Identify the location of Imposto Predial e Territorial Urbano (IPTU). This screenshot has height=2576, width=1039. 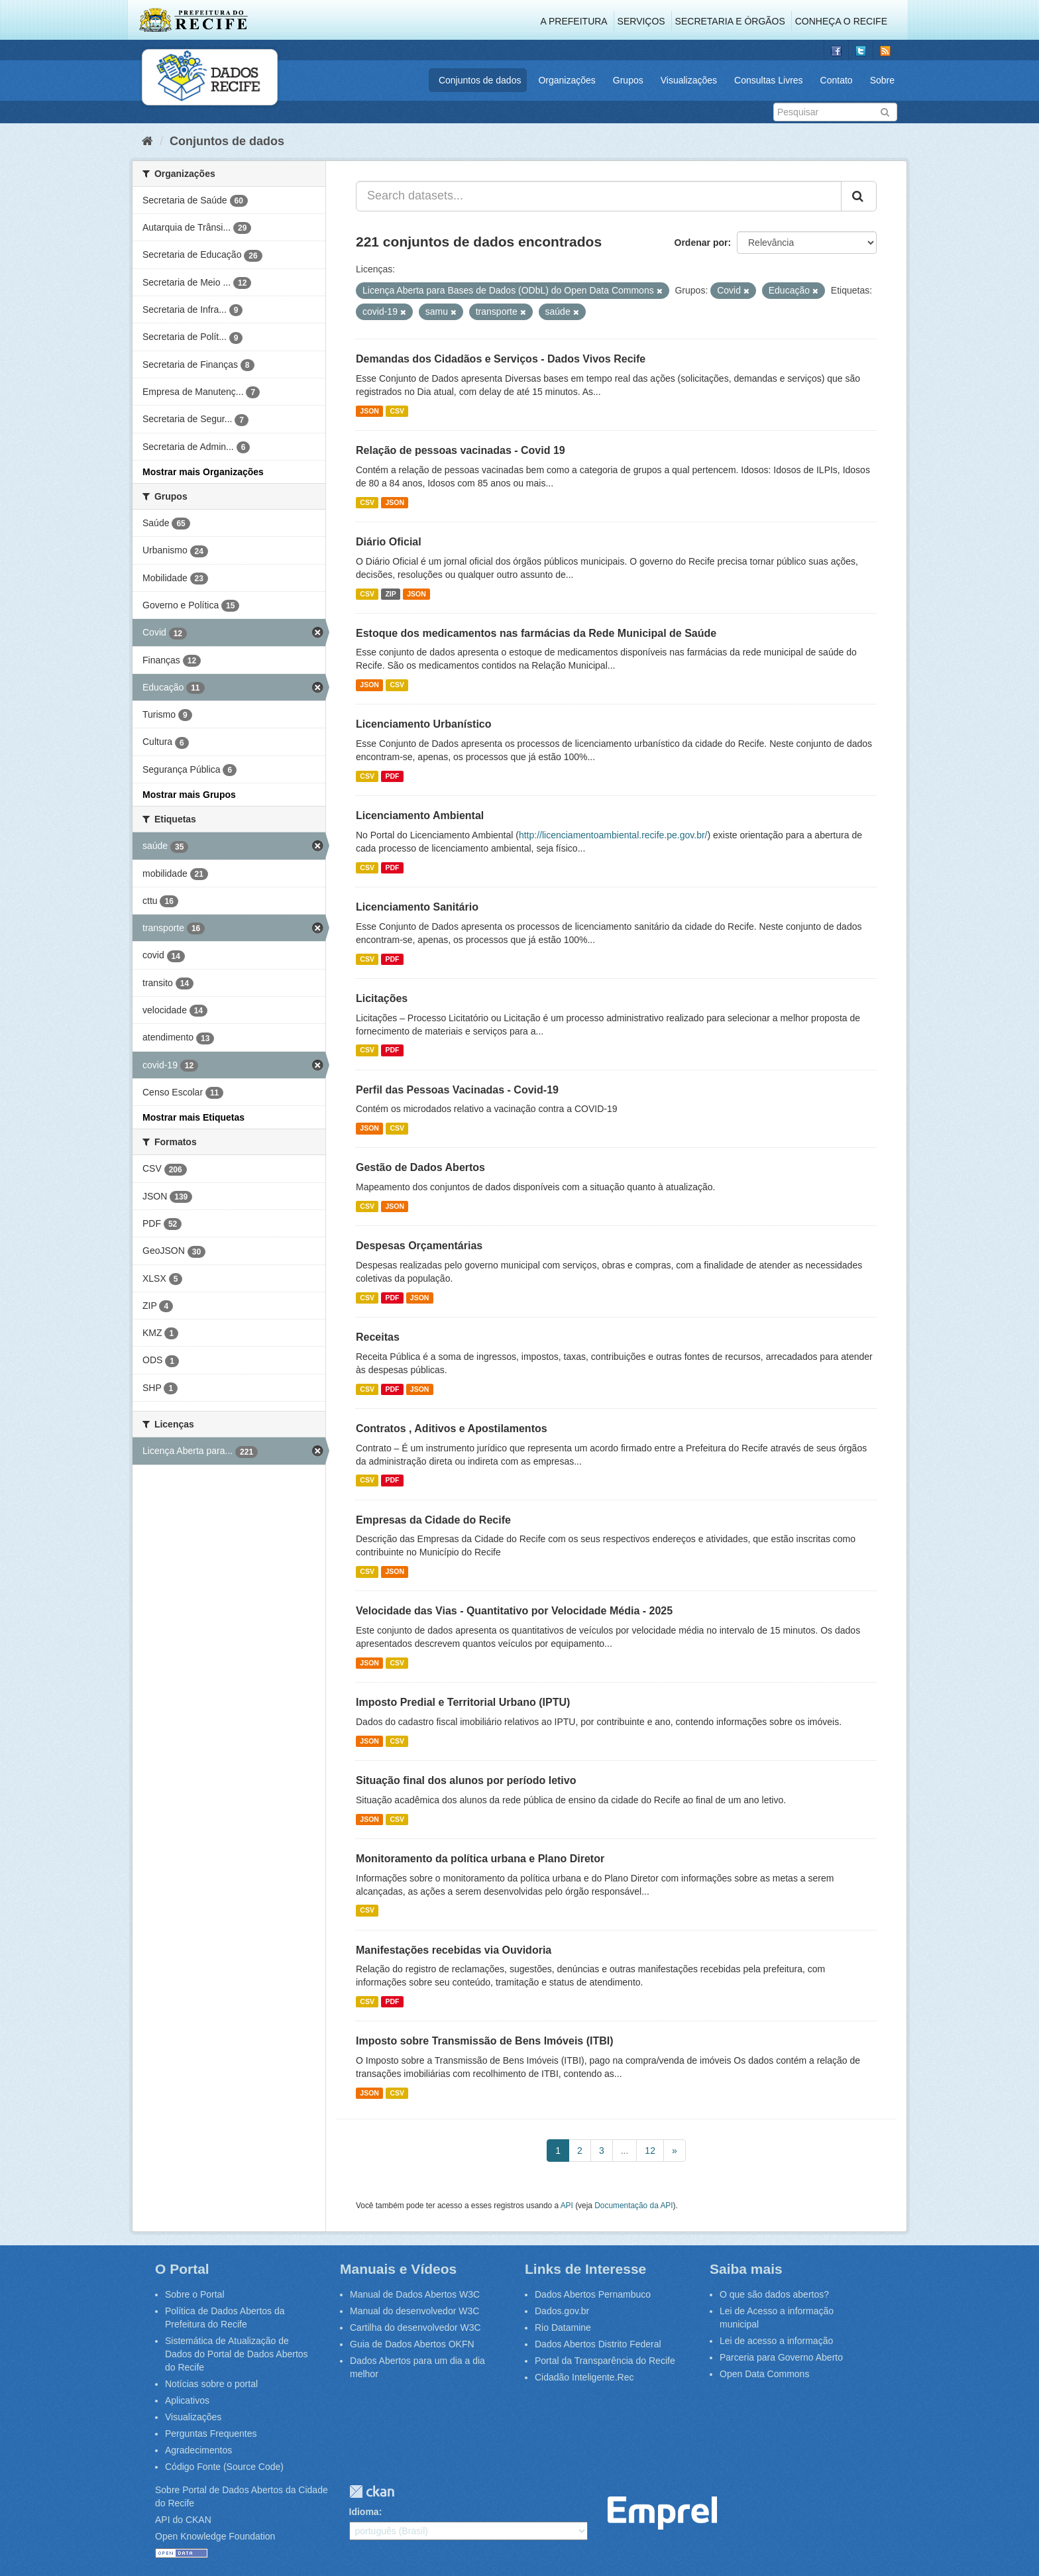
(463, 1702).